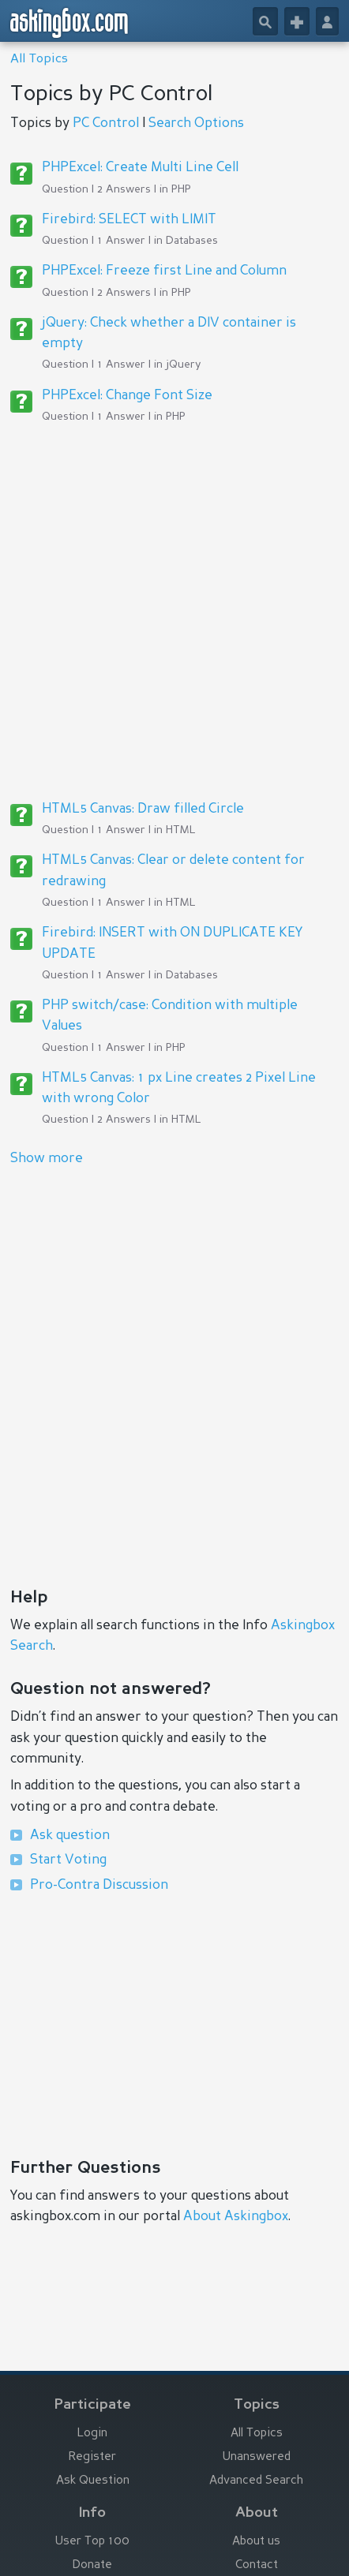 The height and width of the screenshot is (2576, 349). I want to click on PHP, so click(181, 189).